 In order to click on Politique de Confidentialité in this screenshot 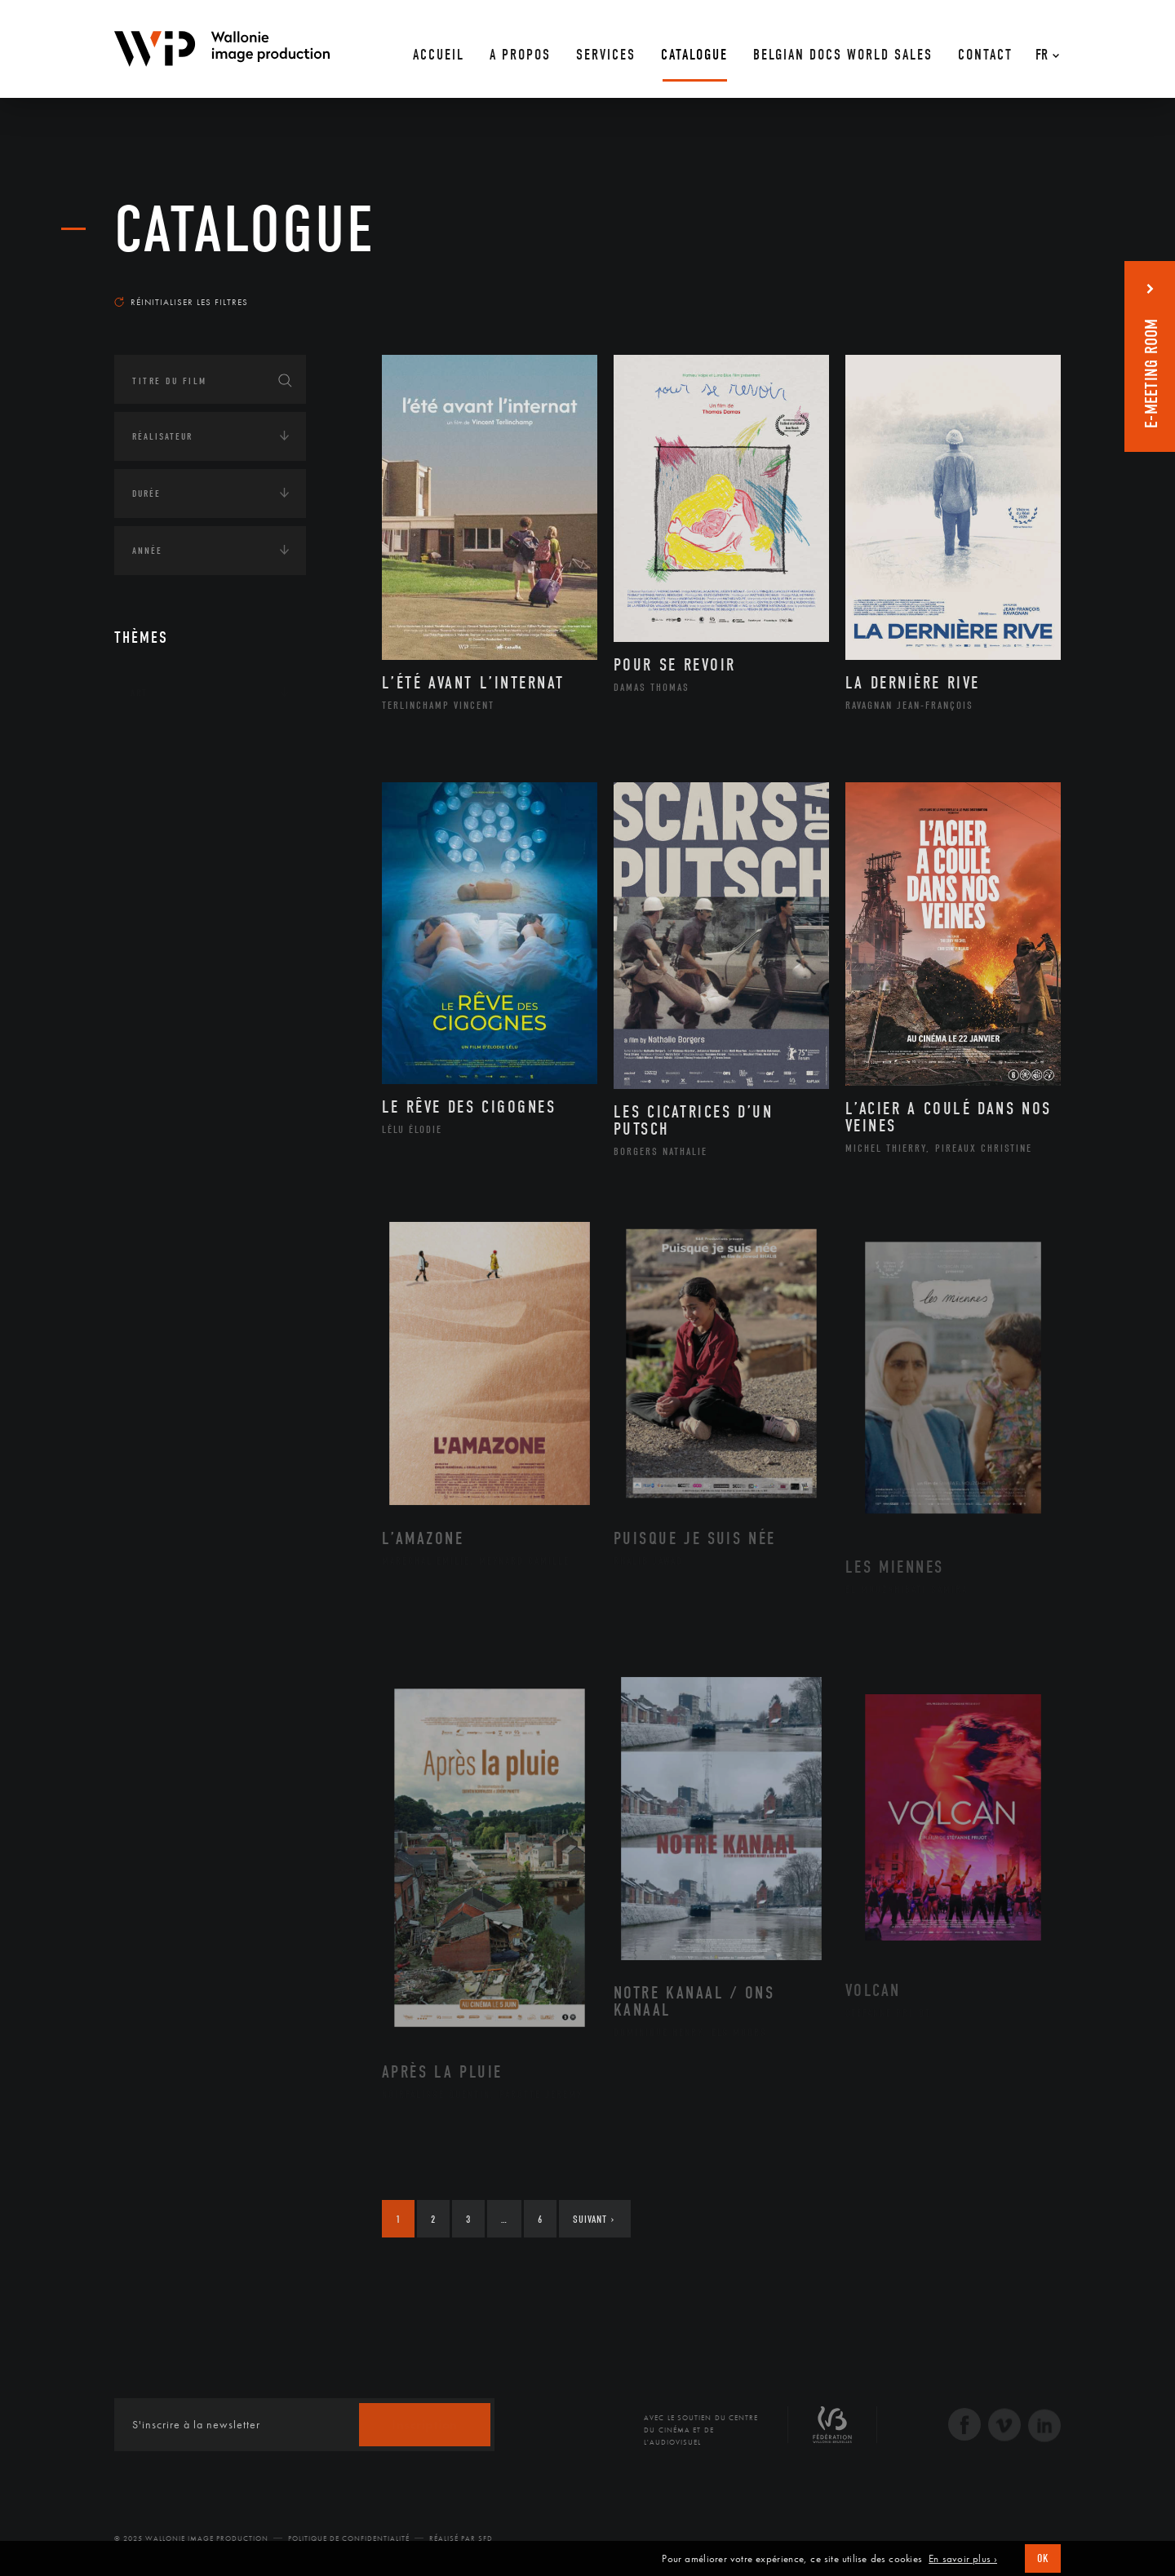, I will do `click(349, 2538)`.